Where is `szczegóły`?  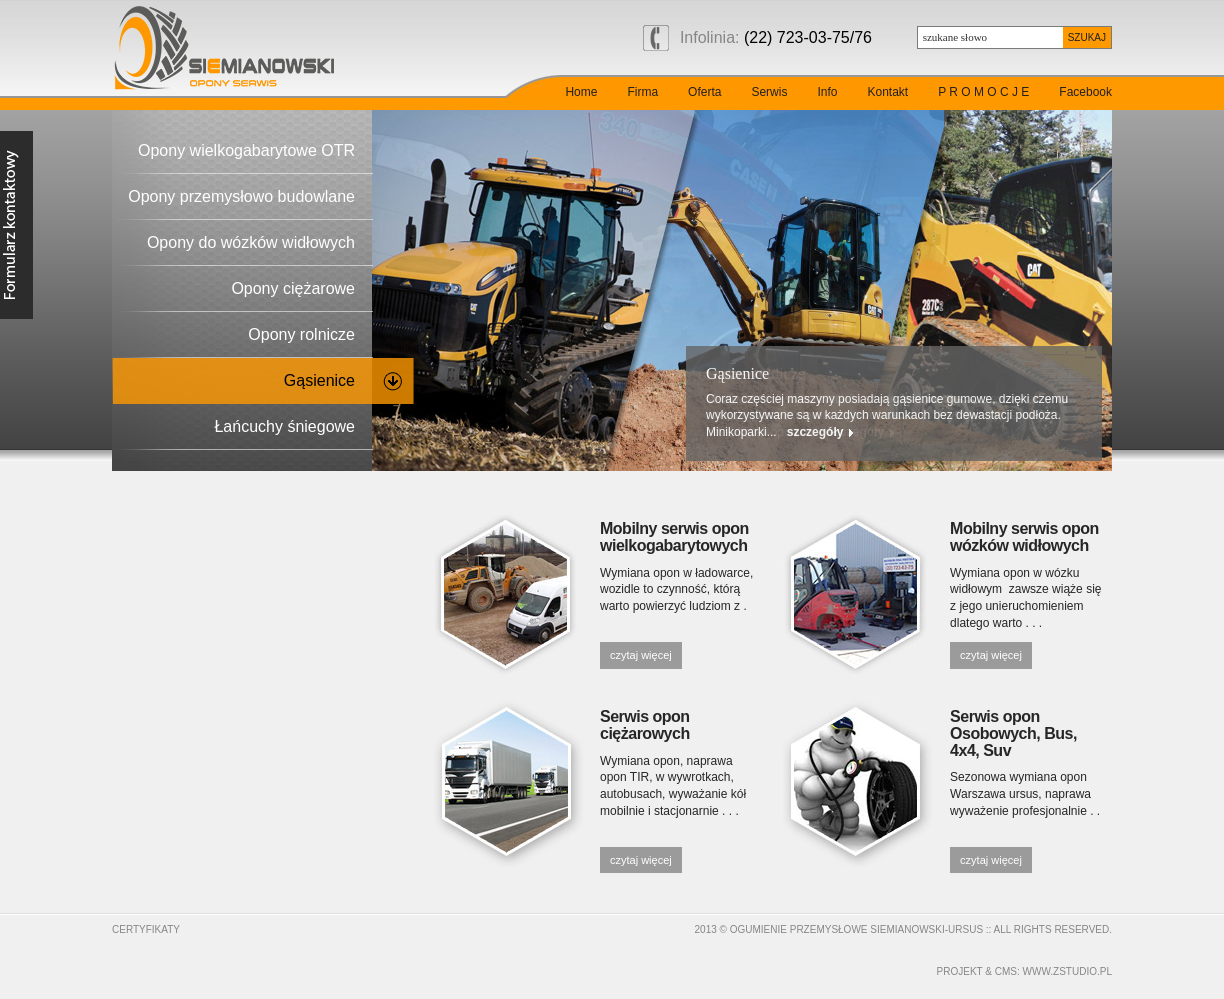
szczegóły is located at coordinates (855, 432).